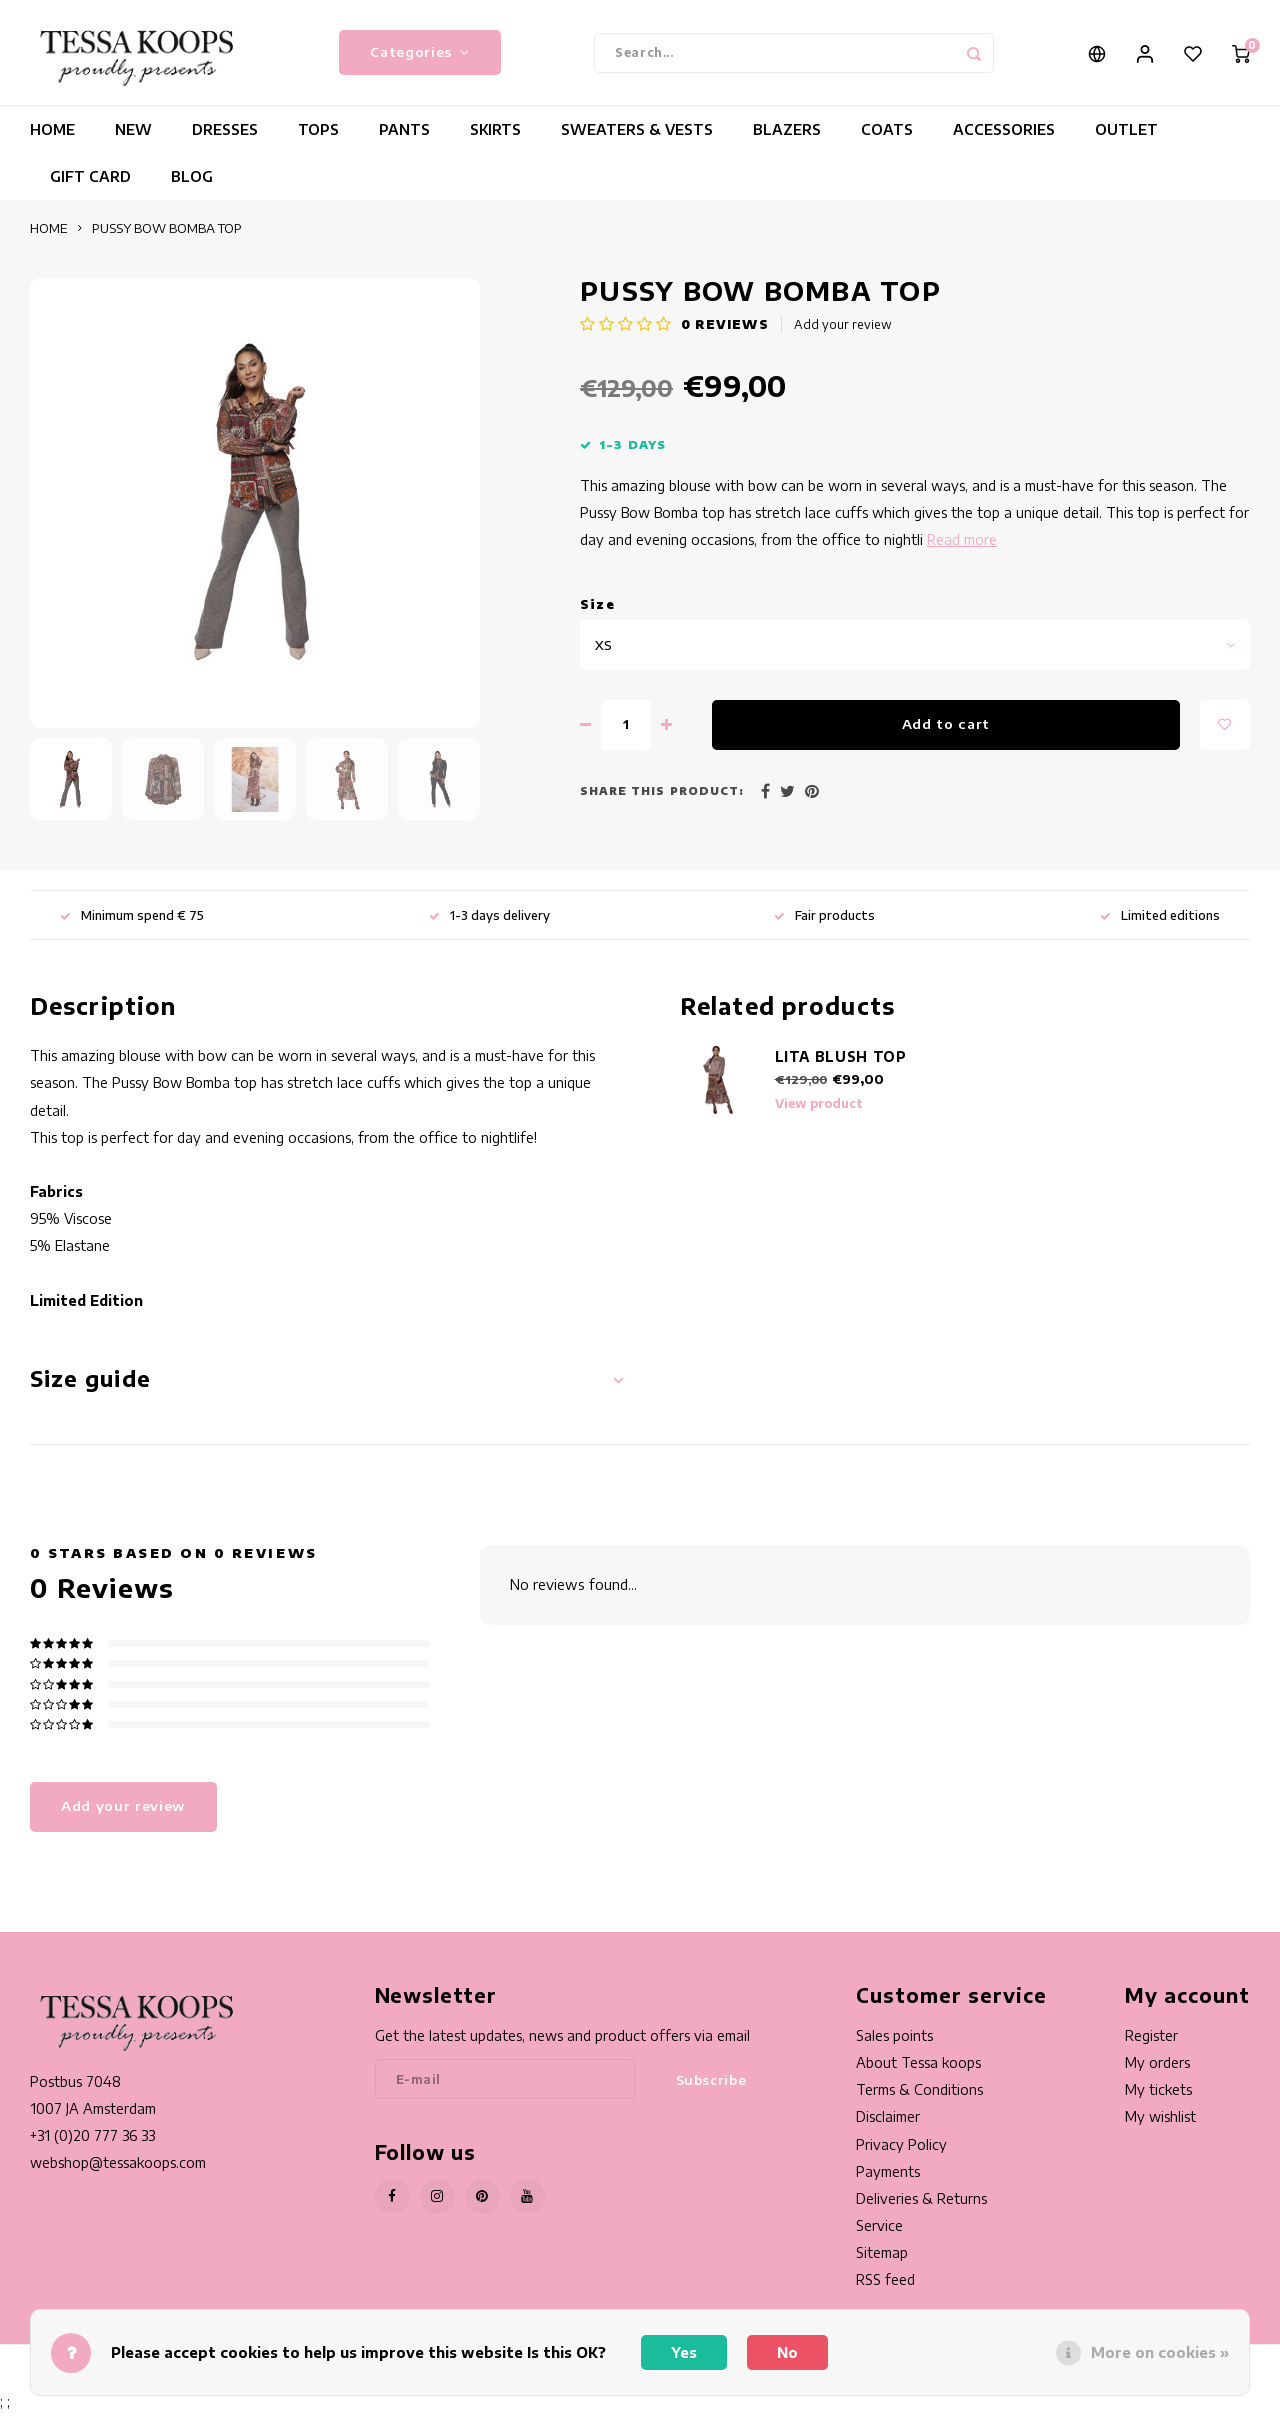  What do you see at coordinates (921, 2203) in the screenshot?
I see `Deliveries & Returns` at bounding box center [921, 2203].